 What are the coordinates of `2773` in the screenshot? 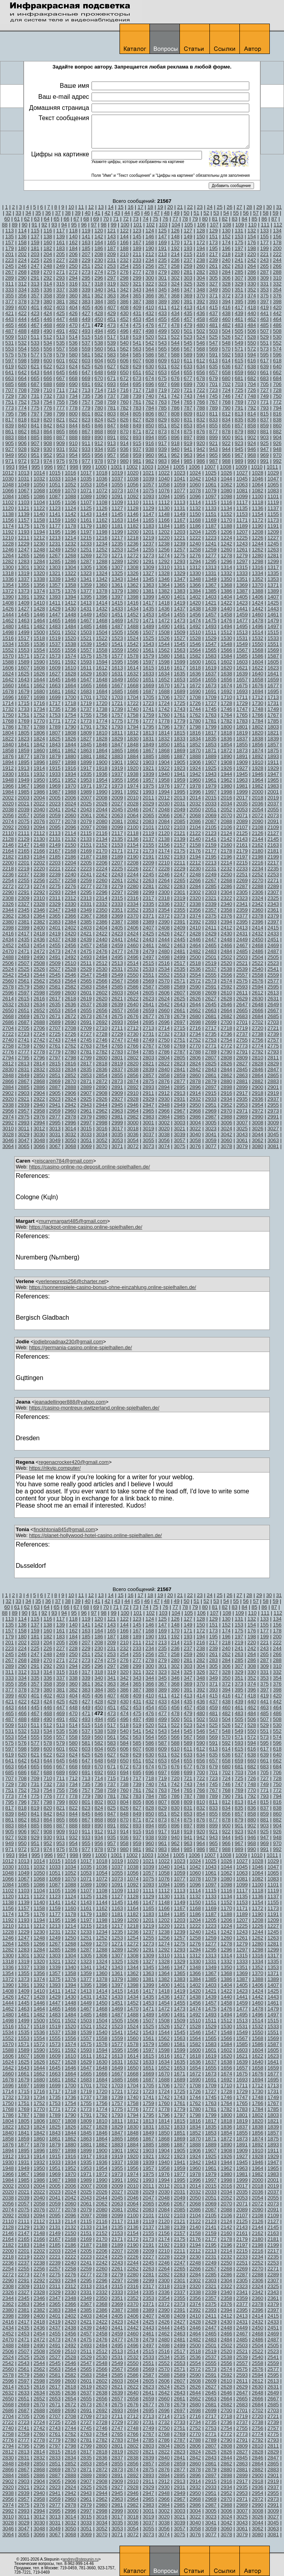 It's located at (242, 1046).